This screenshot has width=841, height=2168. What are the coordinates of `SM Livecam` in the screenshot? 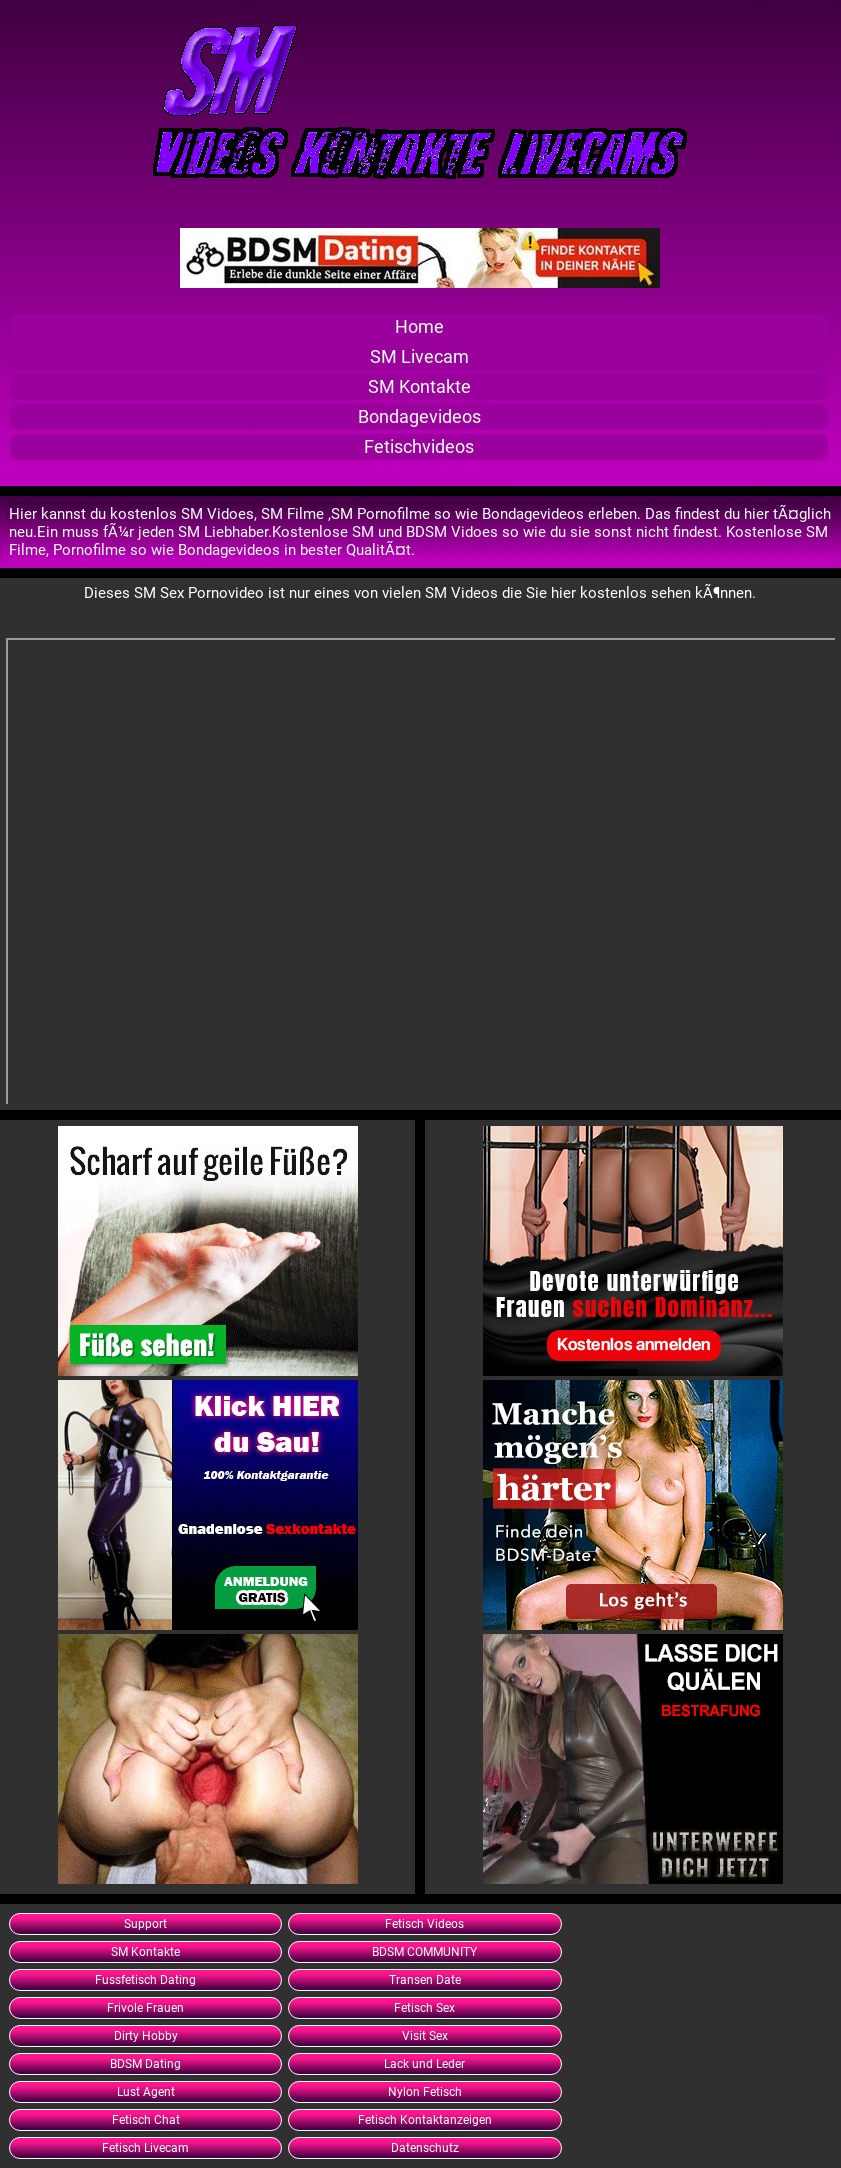 It's located at (419, 357).